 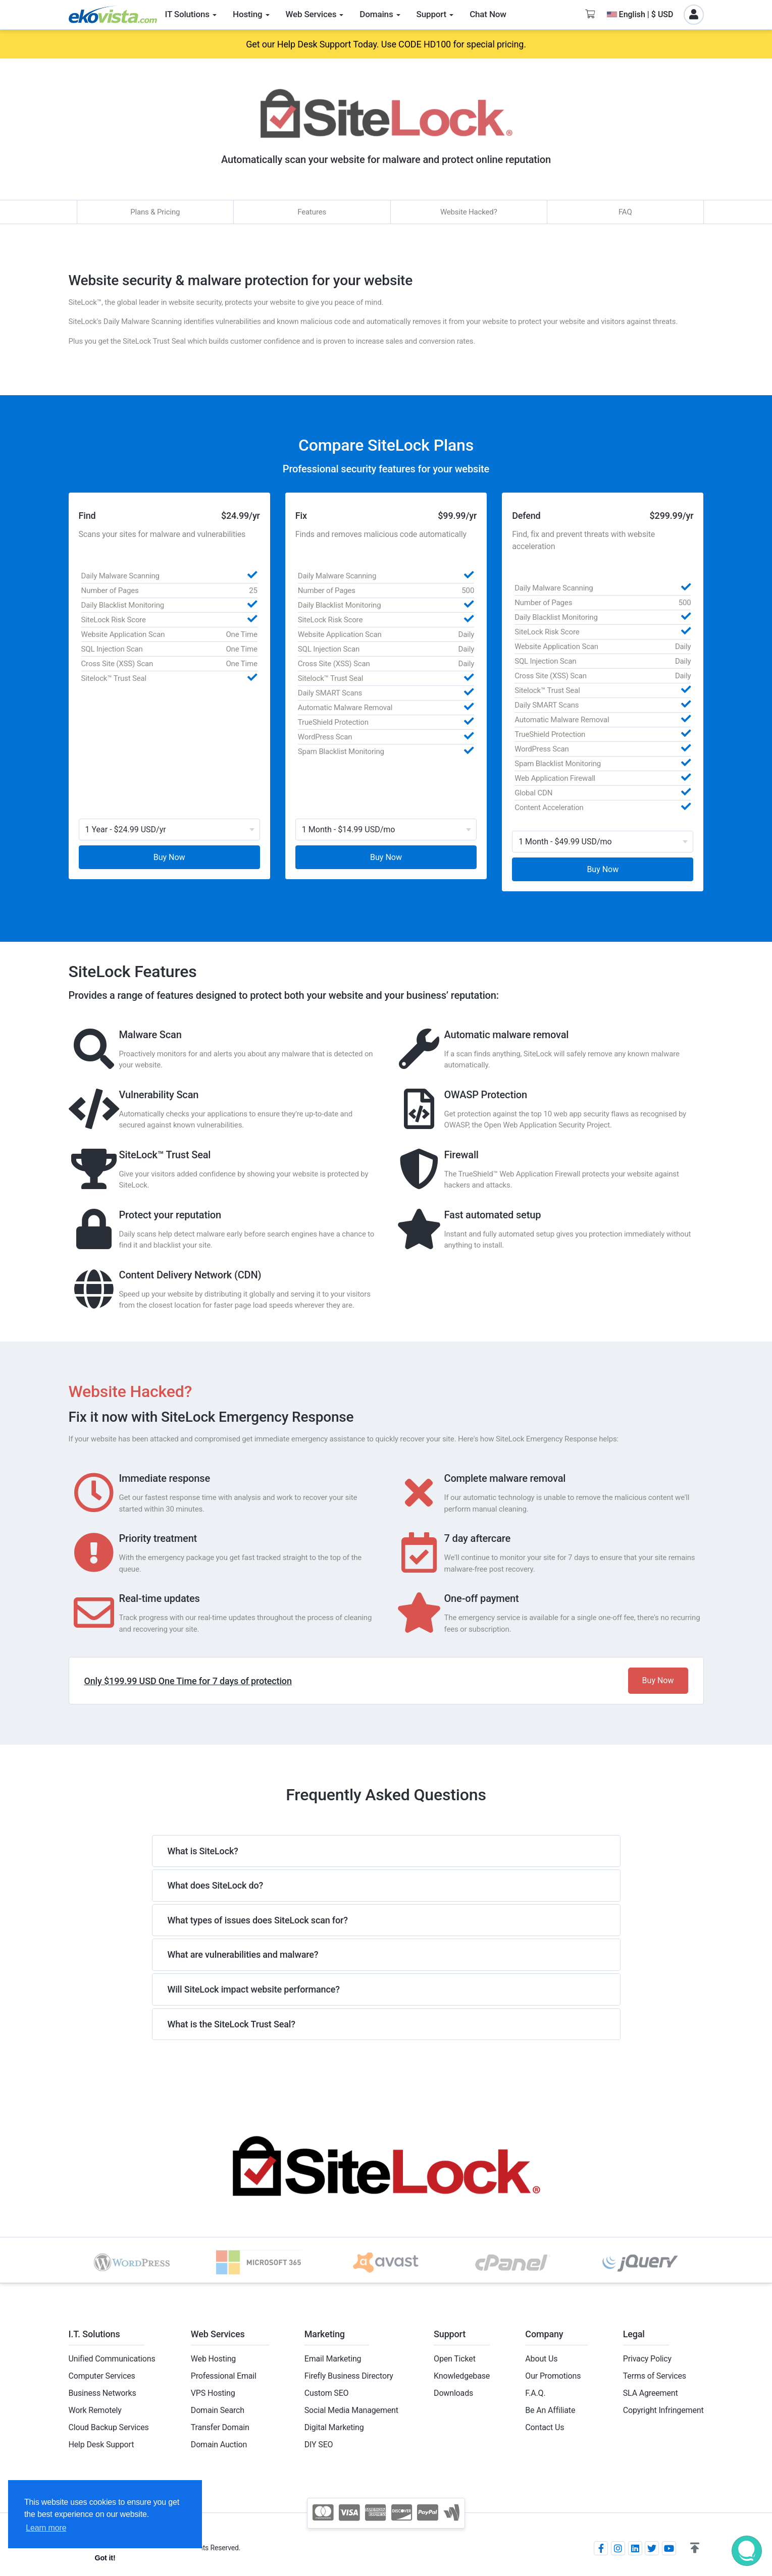 What do you see at coordinates (109, 2427) in the screenshot?
I see `Cloud Backup Services` at bounding box center [109, 2427].